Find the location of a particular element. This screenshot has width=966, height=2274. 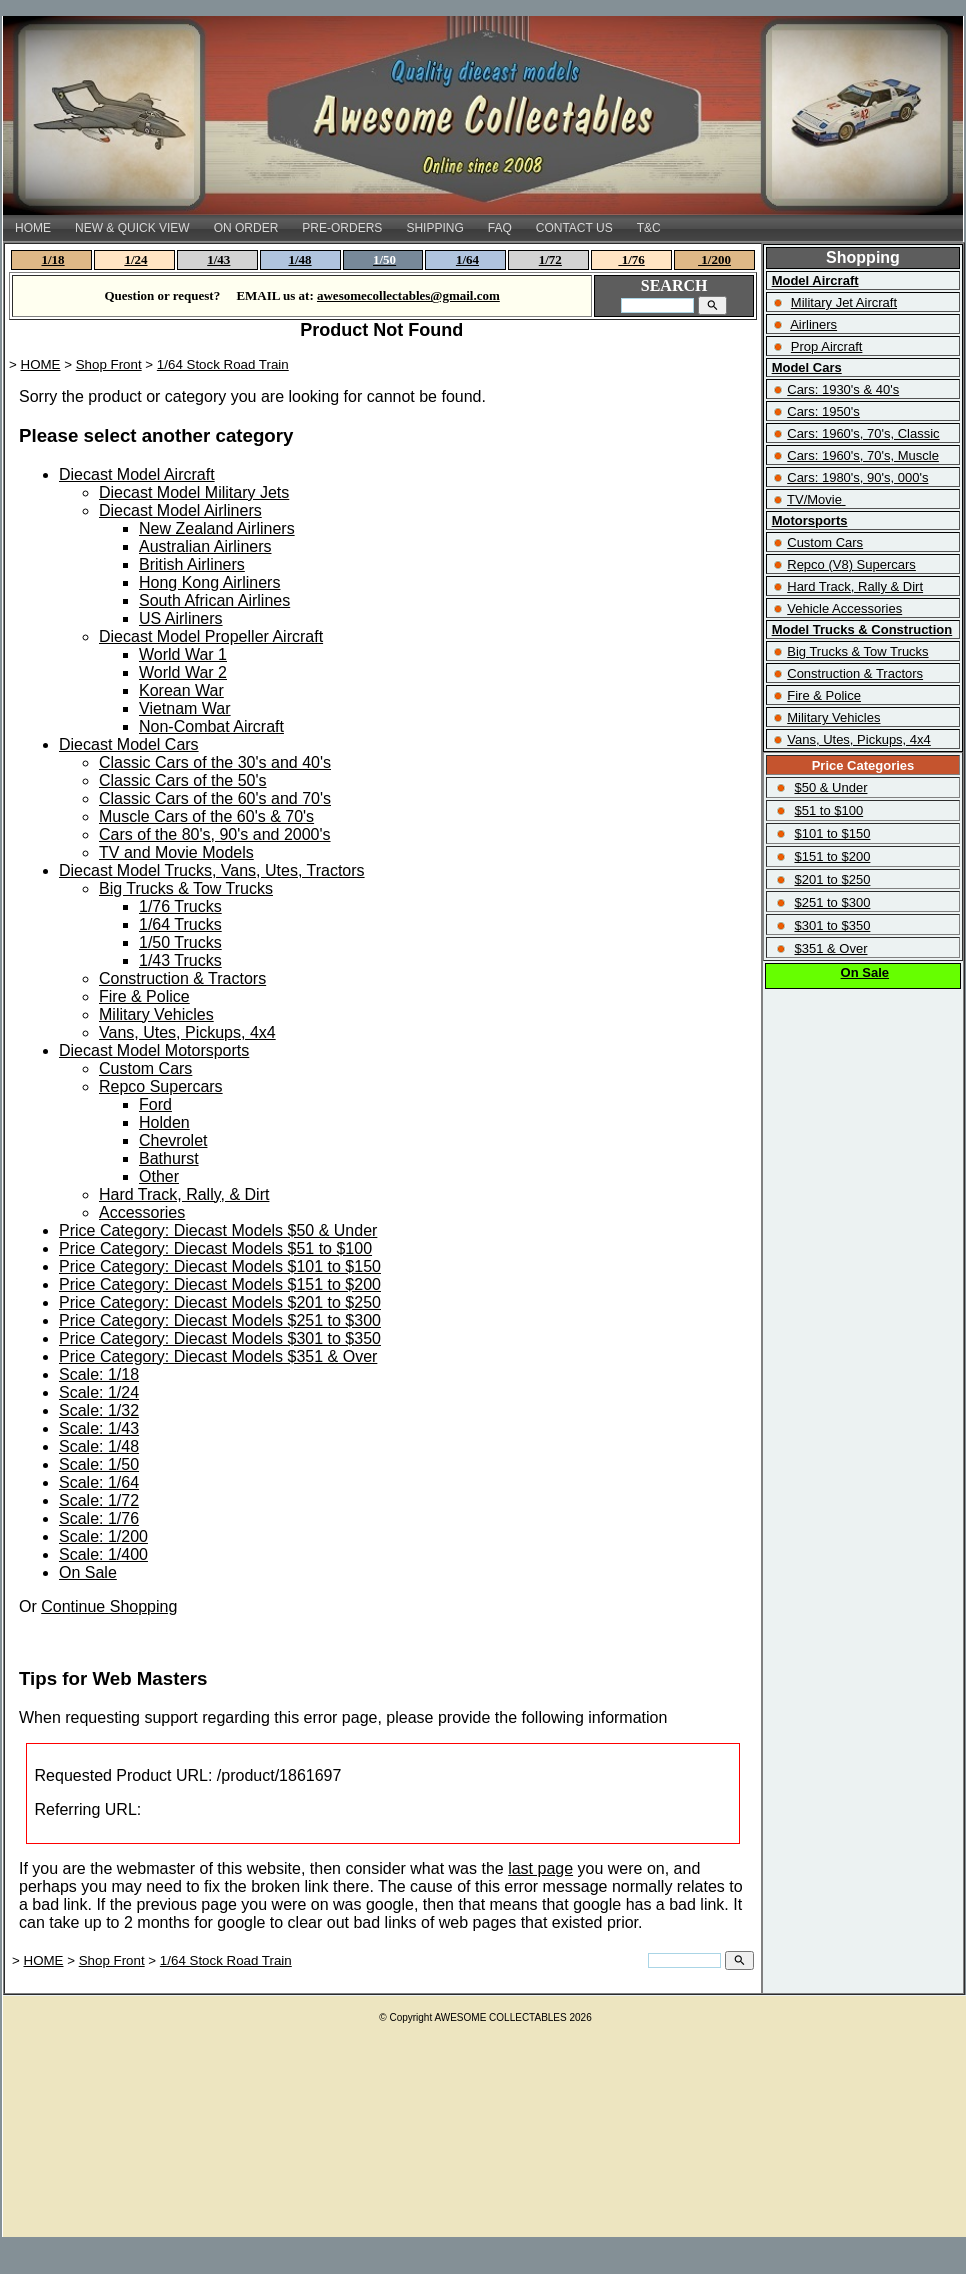

Bathurst is located at coordinates (169, 1158).